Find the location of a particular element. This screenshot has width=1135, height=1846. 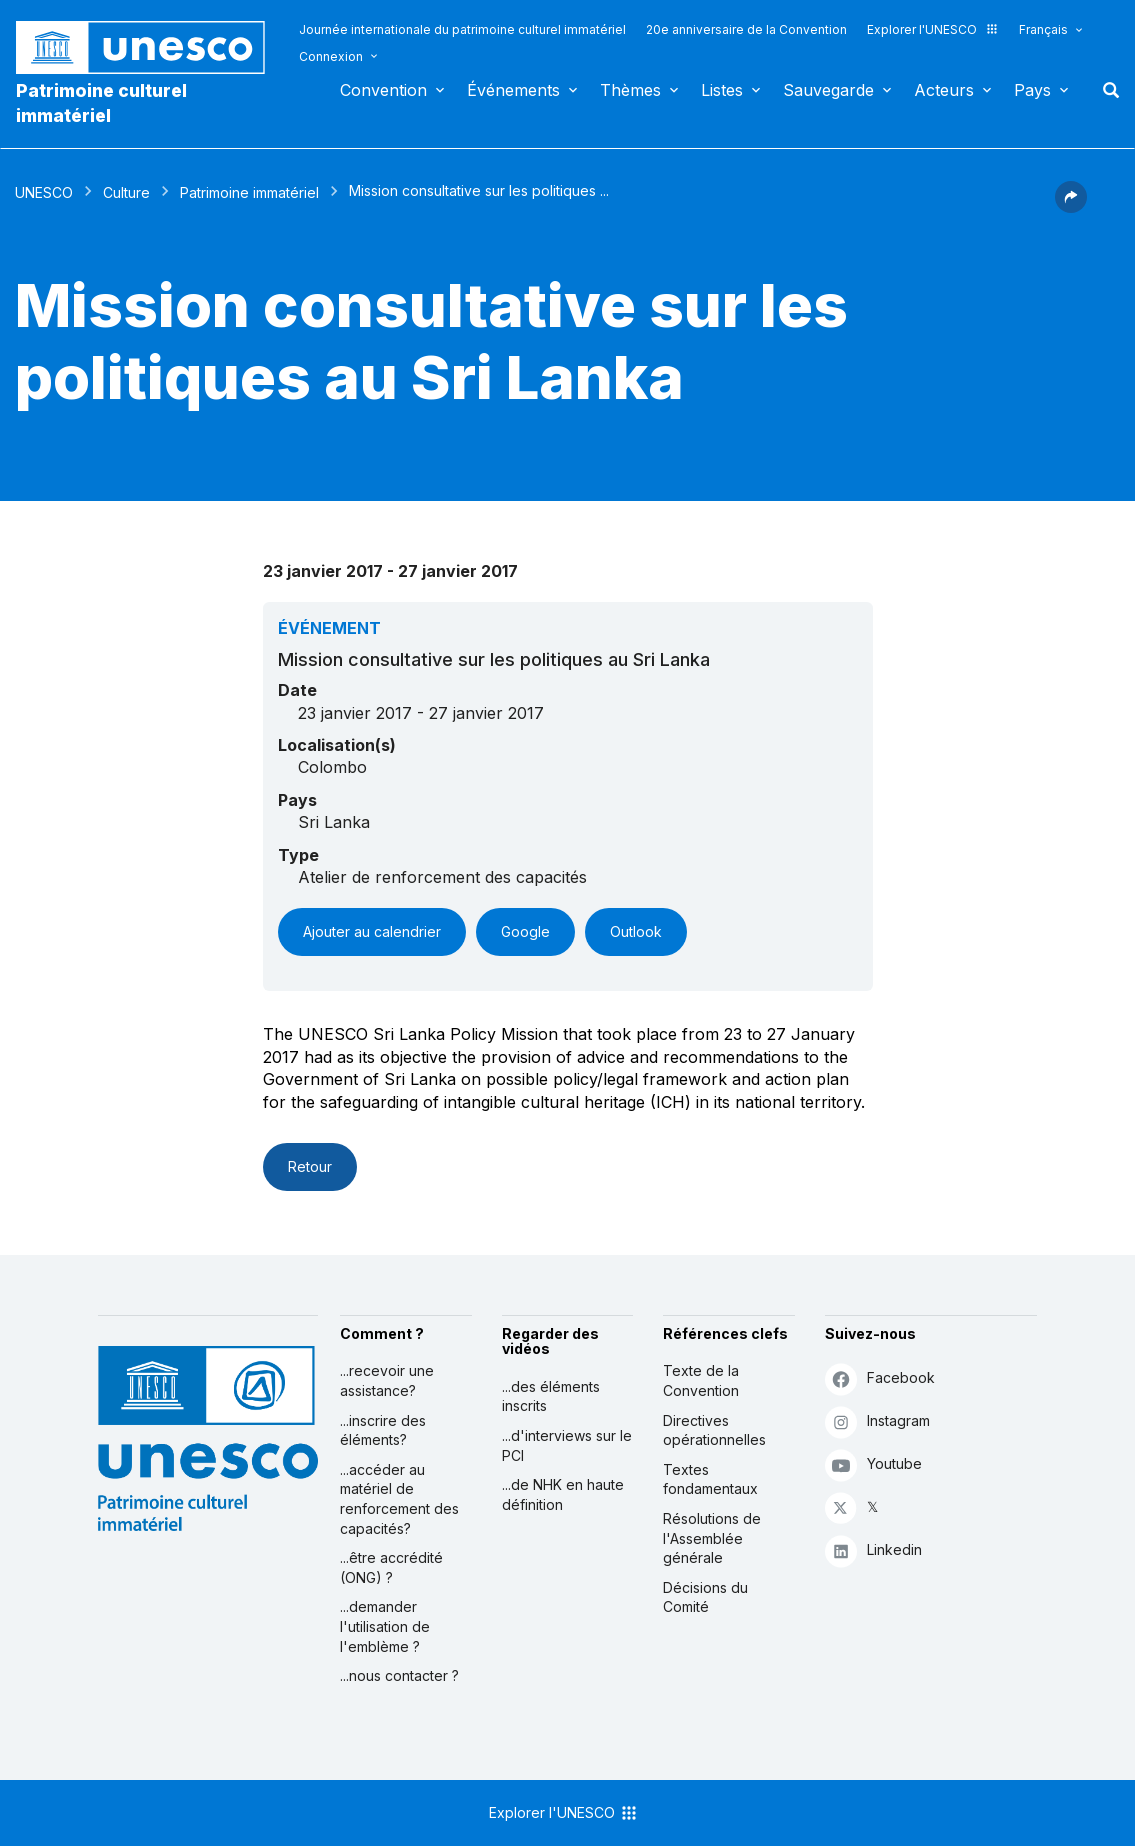

Listes is located at coordinates (722, 90).